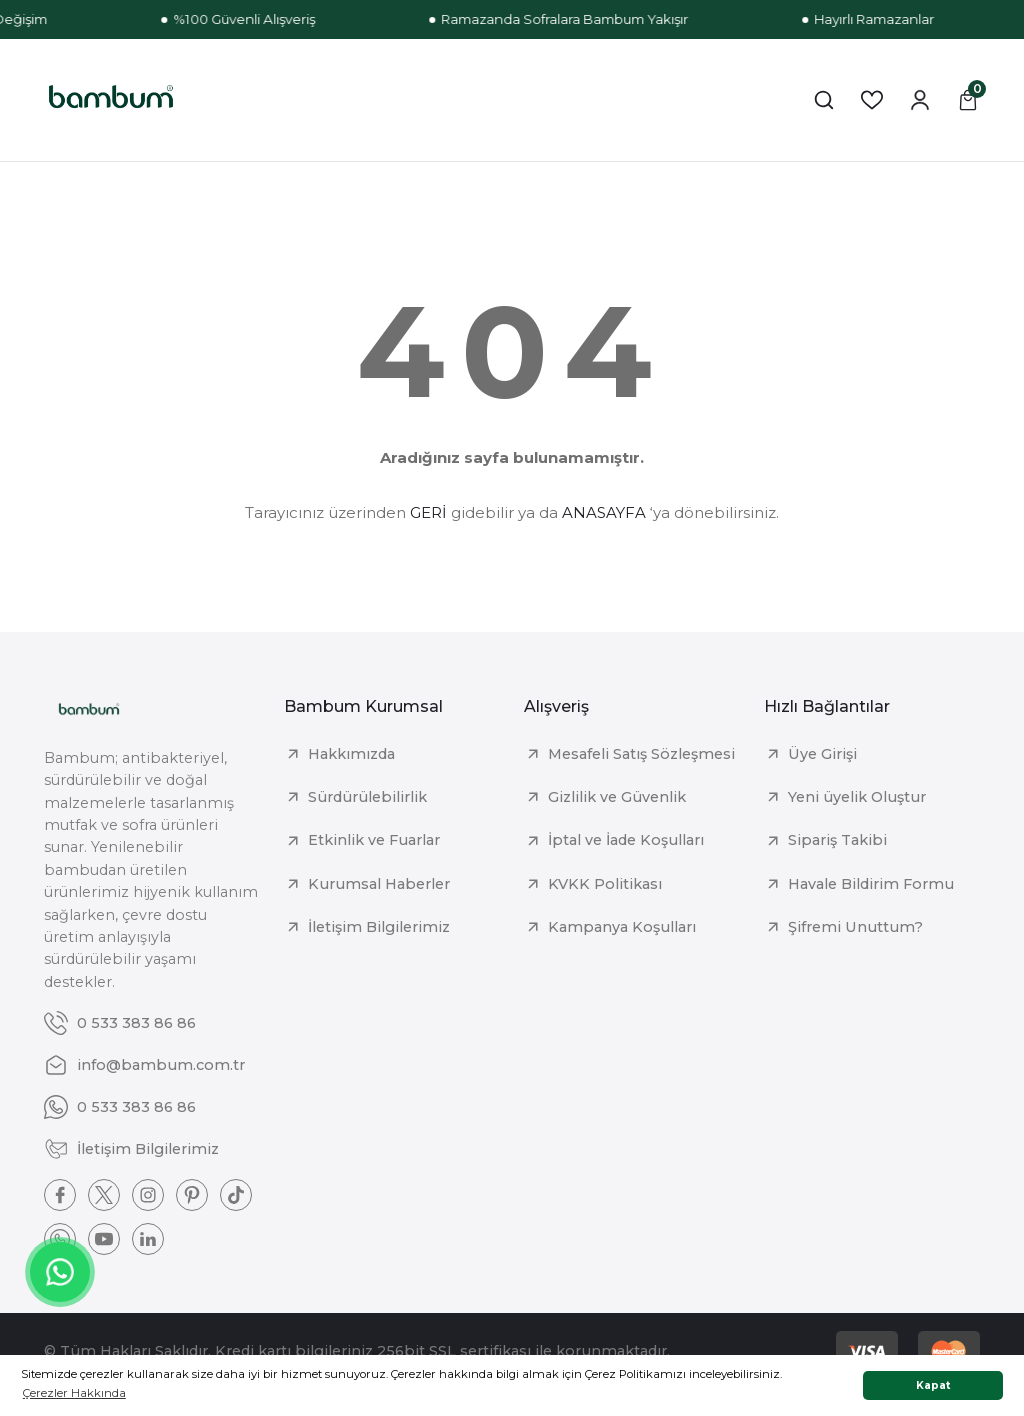  What do you see at coordinates (604, 512) in the screenshot?
I see `ANASAYFA` at bounding box center [604, 512].